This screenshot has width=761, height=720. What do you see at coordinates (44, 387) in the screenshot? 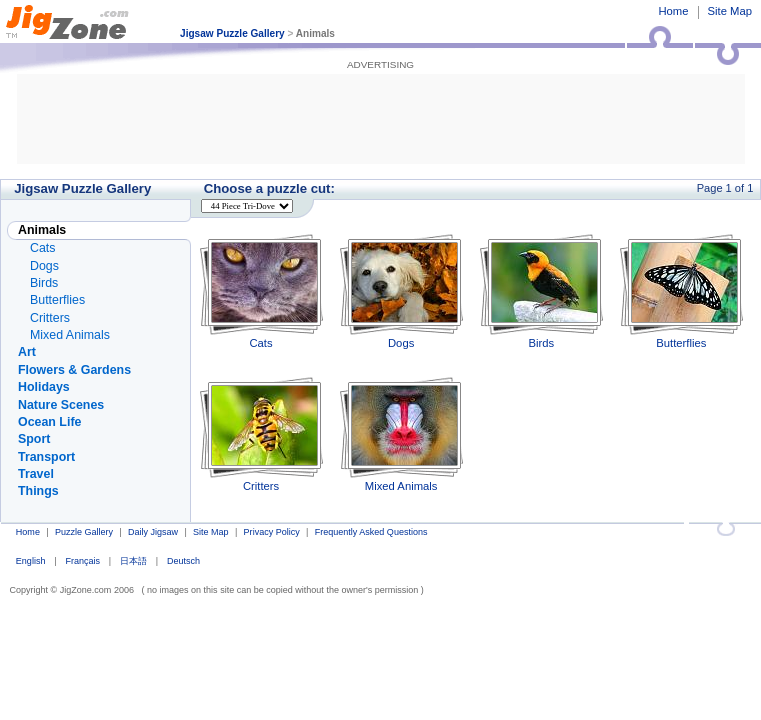
I see `Holidays` at bounding box center [44, 387].